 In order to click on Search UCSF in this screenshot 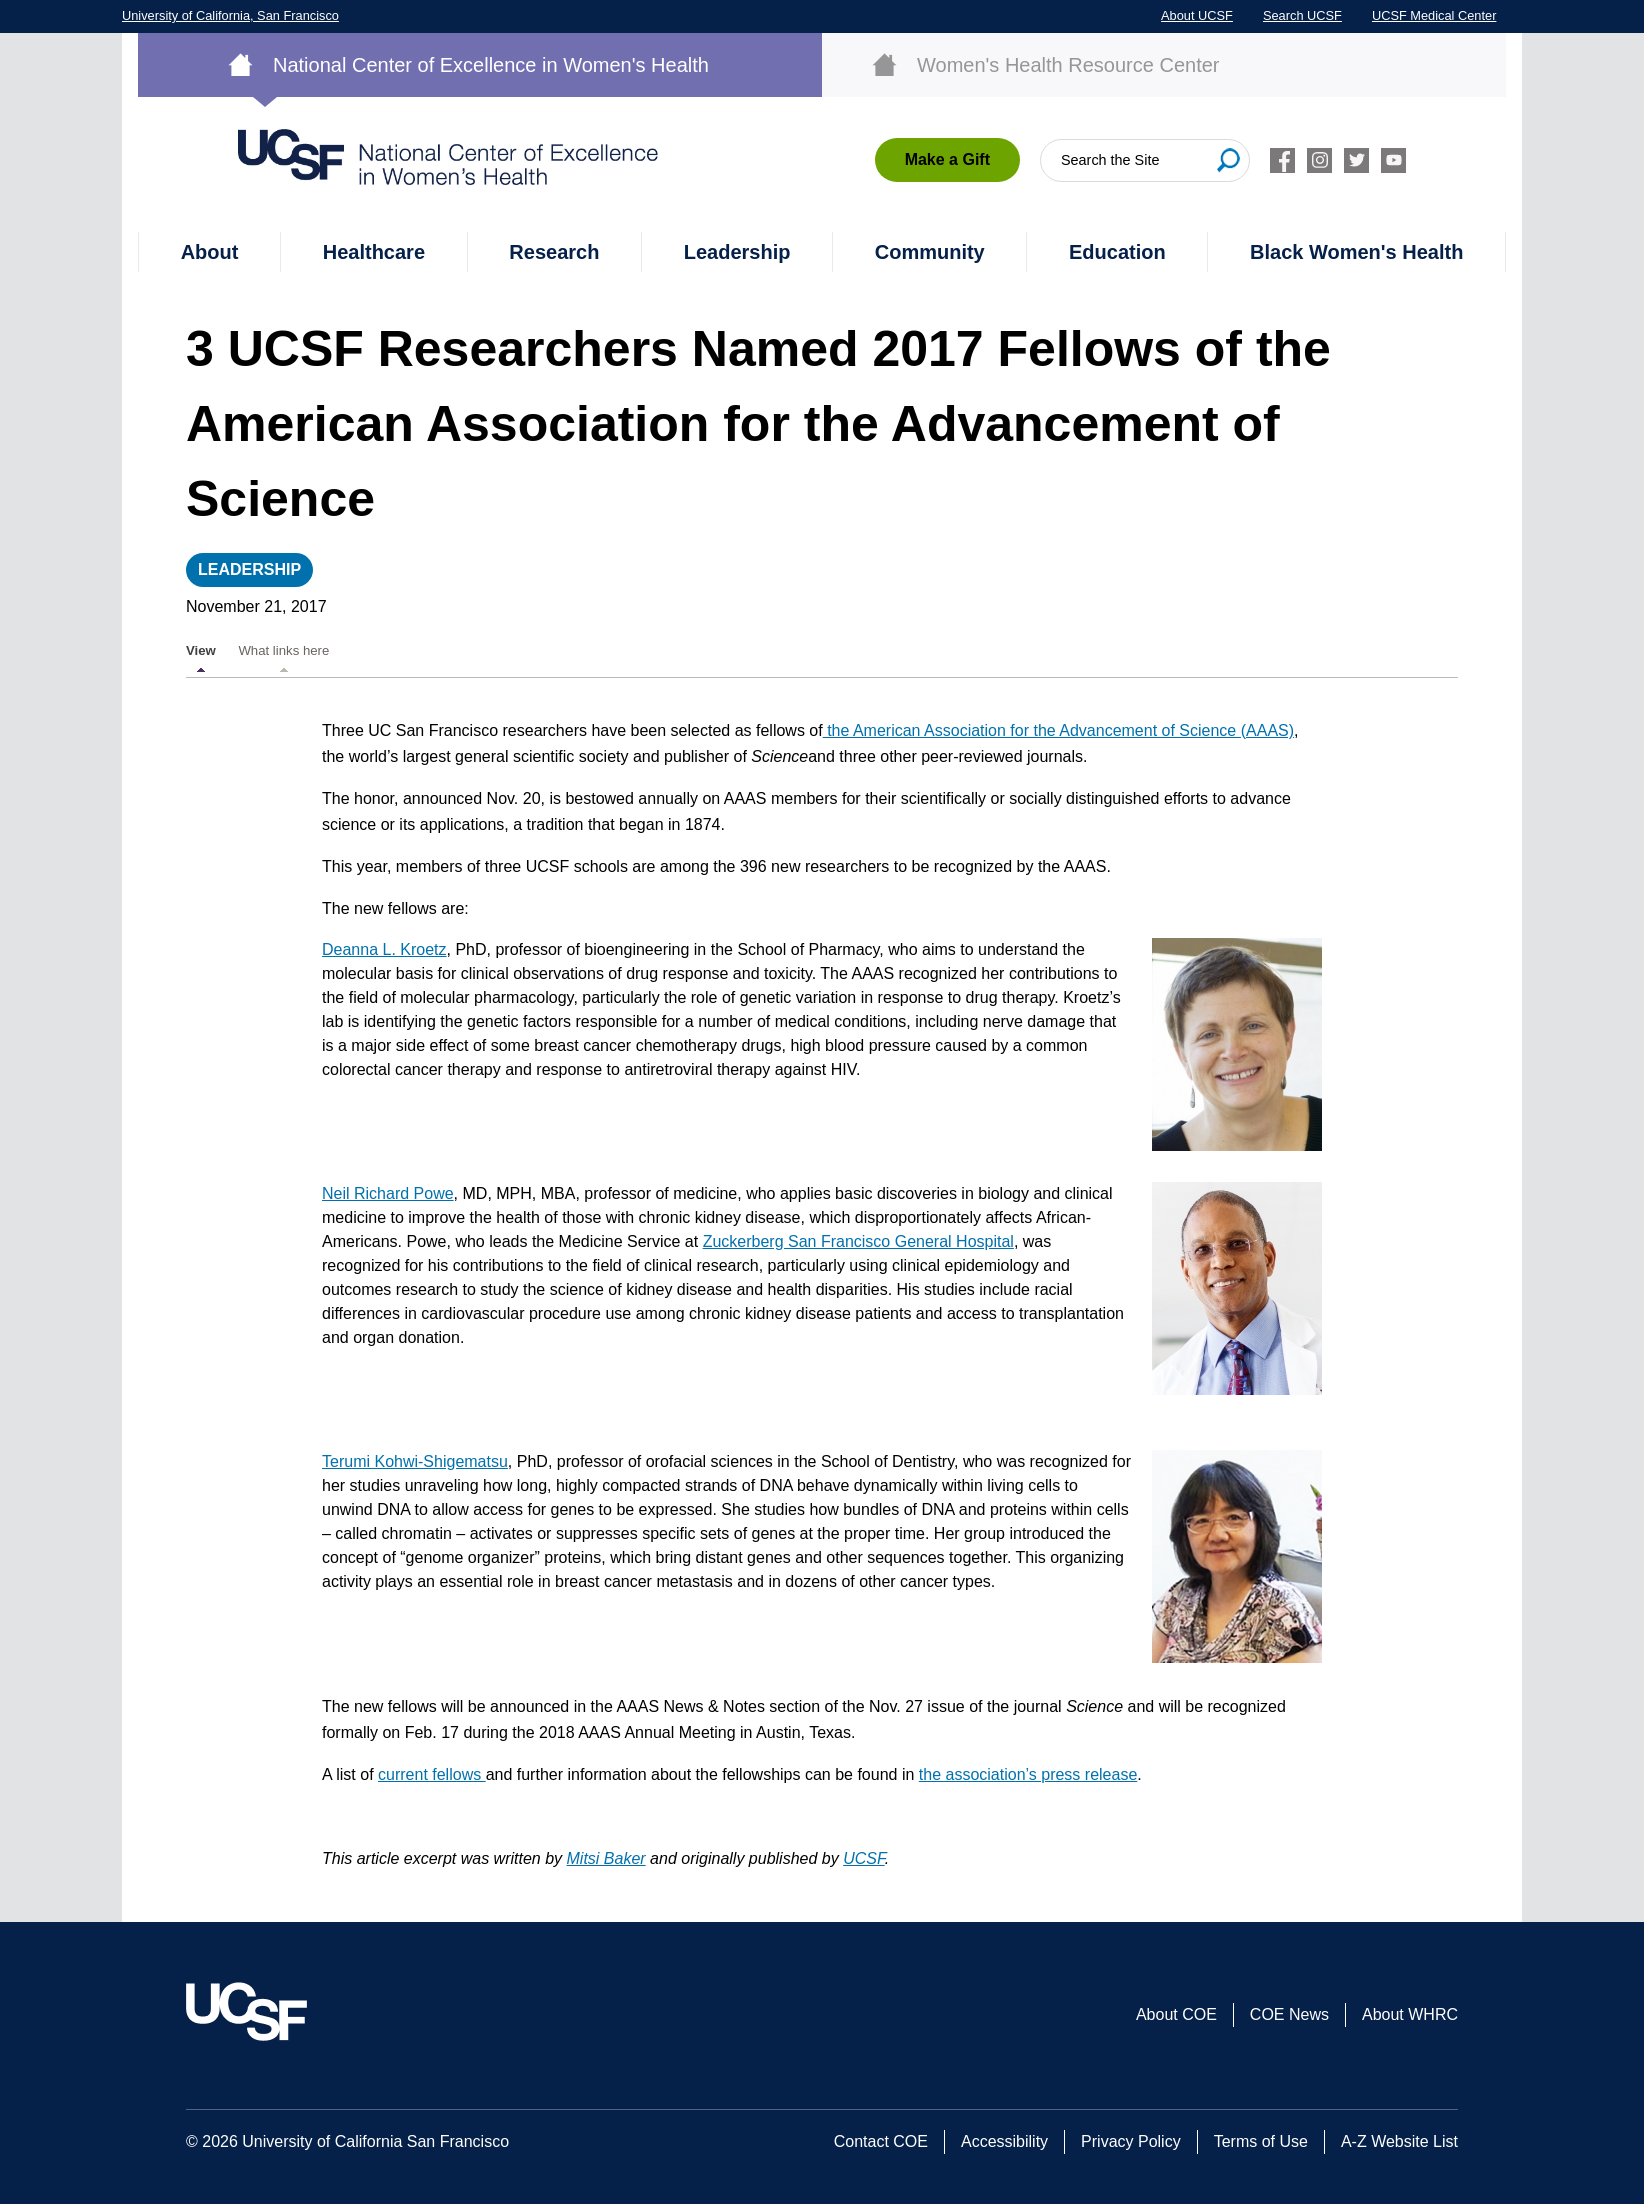, I will do `click(1302, 15)`.